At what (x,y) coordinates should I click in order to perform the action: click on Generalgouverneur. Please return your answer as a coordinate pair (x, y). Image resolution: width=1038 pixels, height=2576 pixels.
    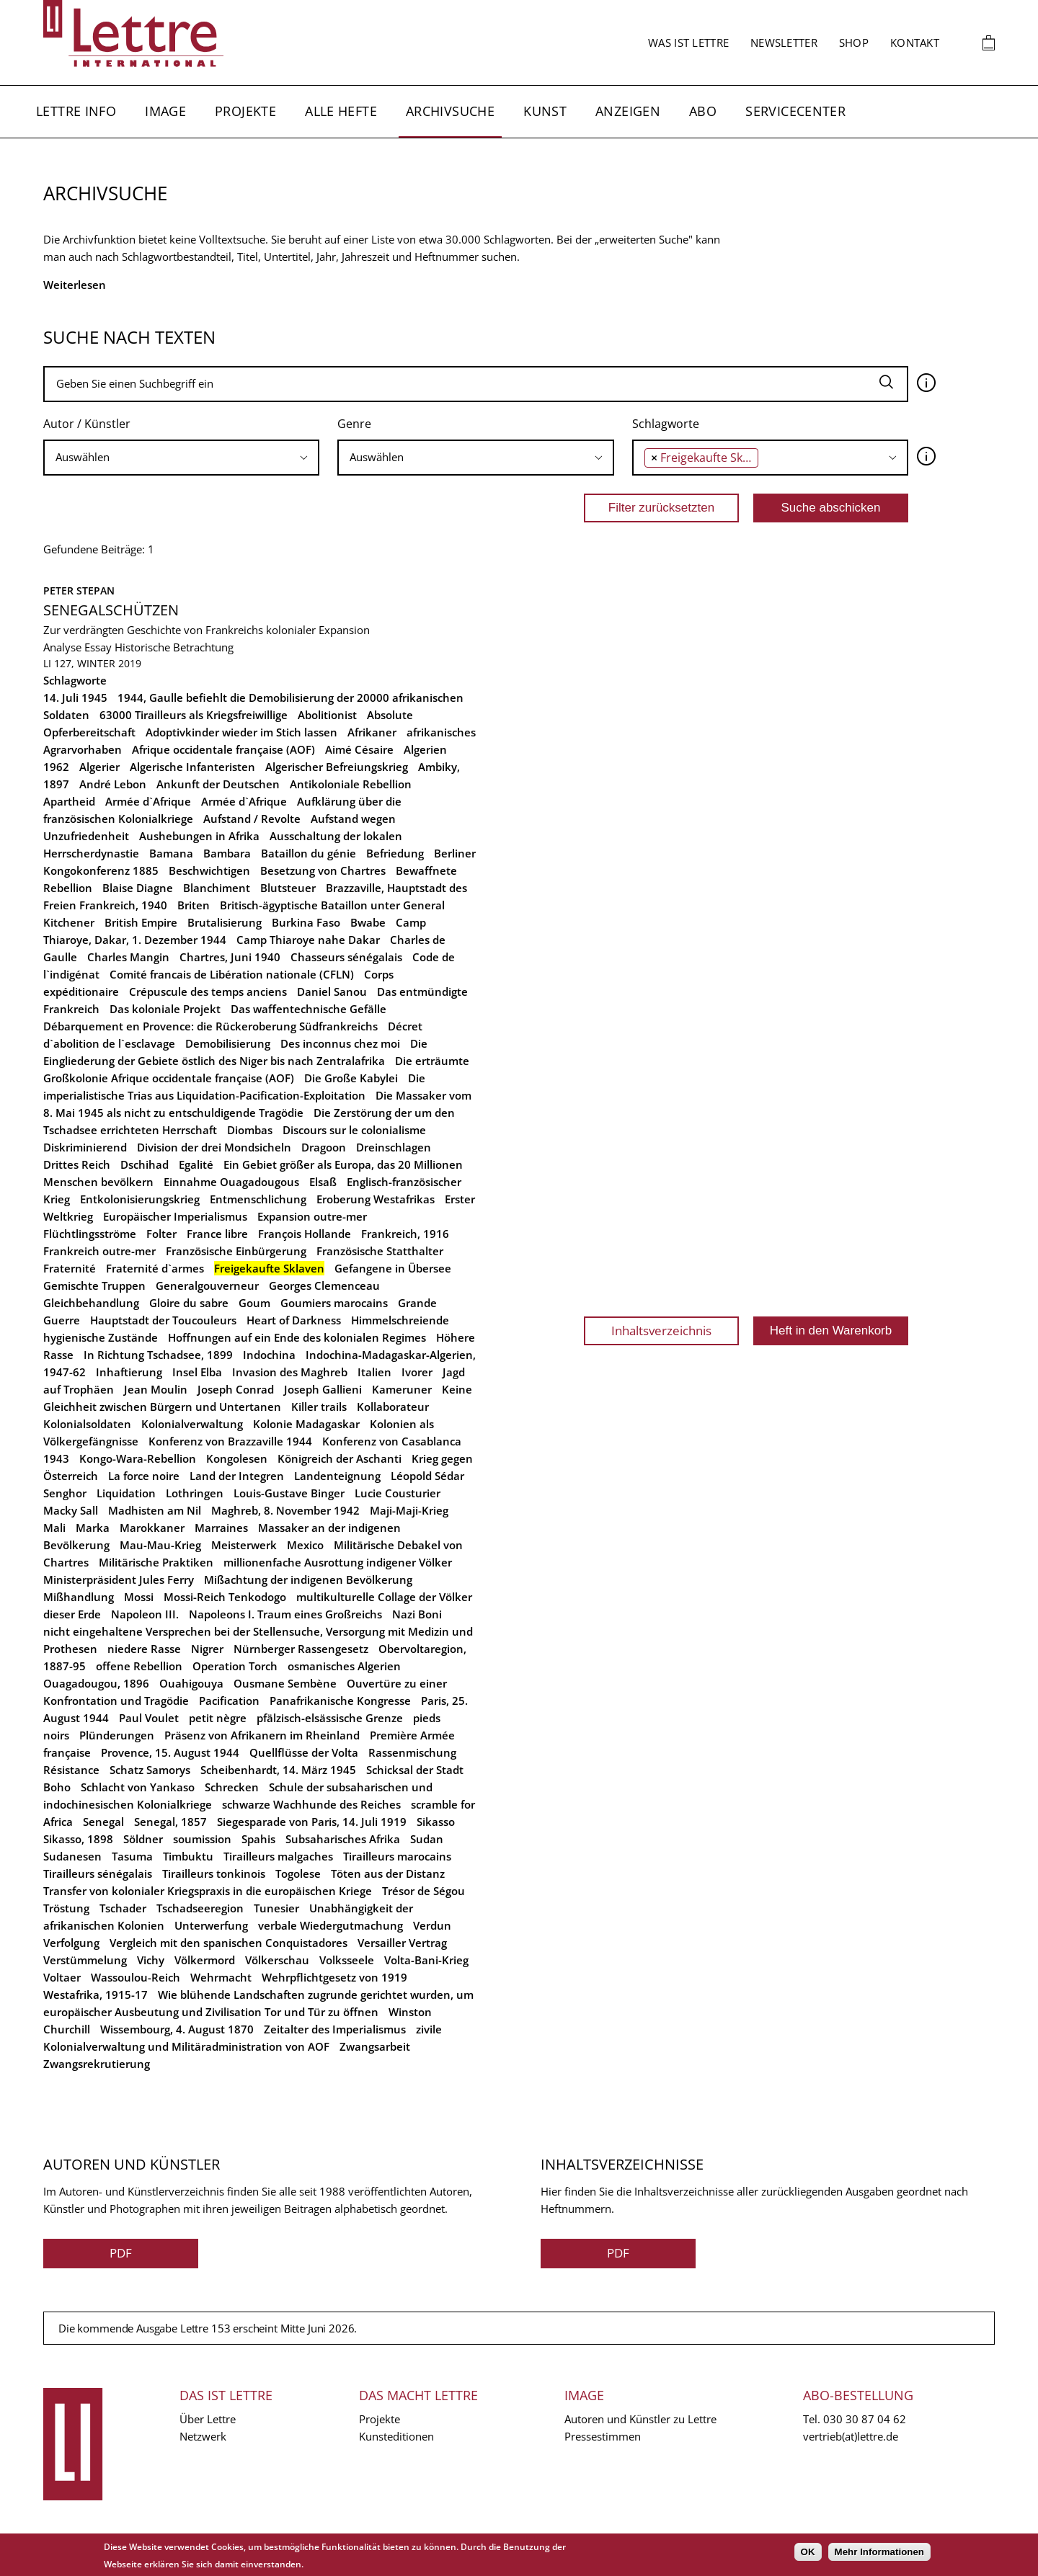
    Looking at the image, I should click on (207, 1285).